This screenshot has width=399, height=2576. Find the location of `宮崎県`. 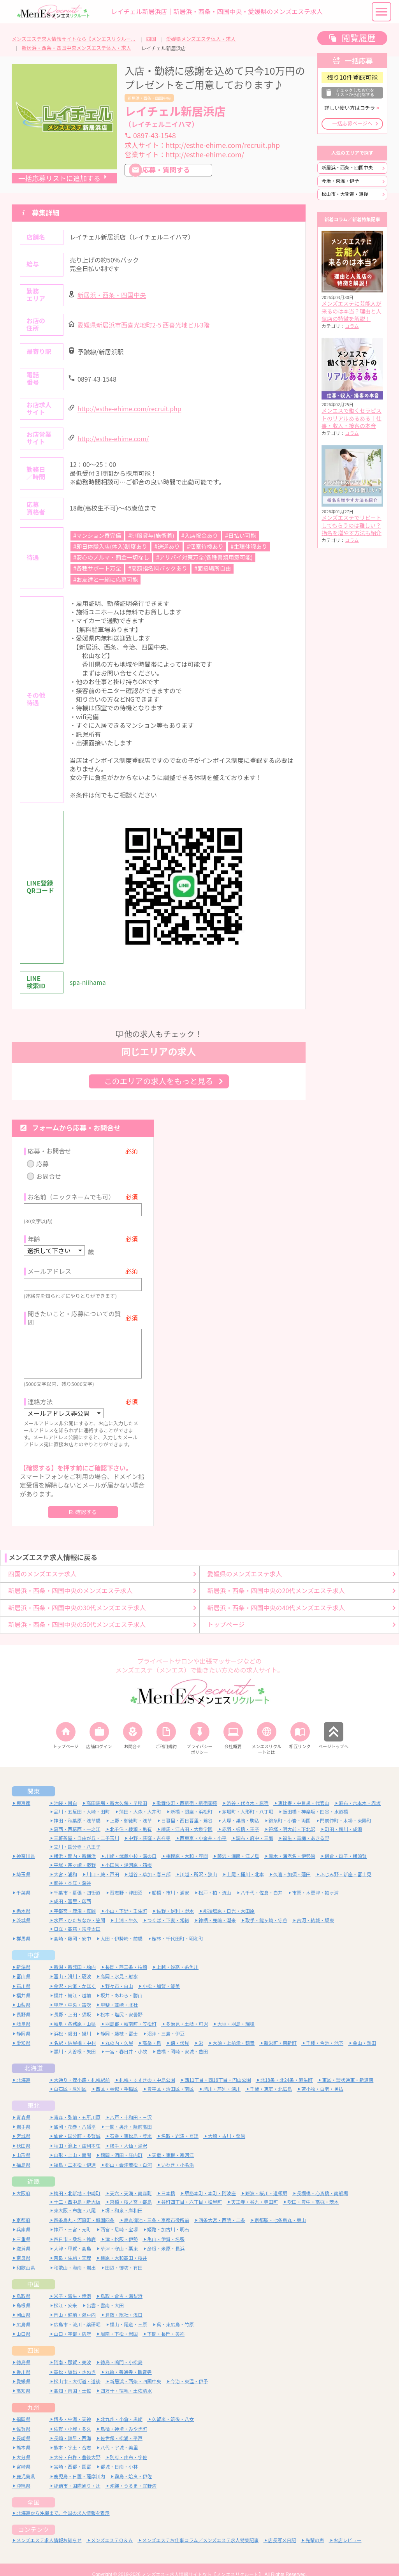

宮崎県 is located at coordinates (23, 2457).